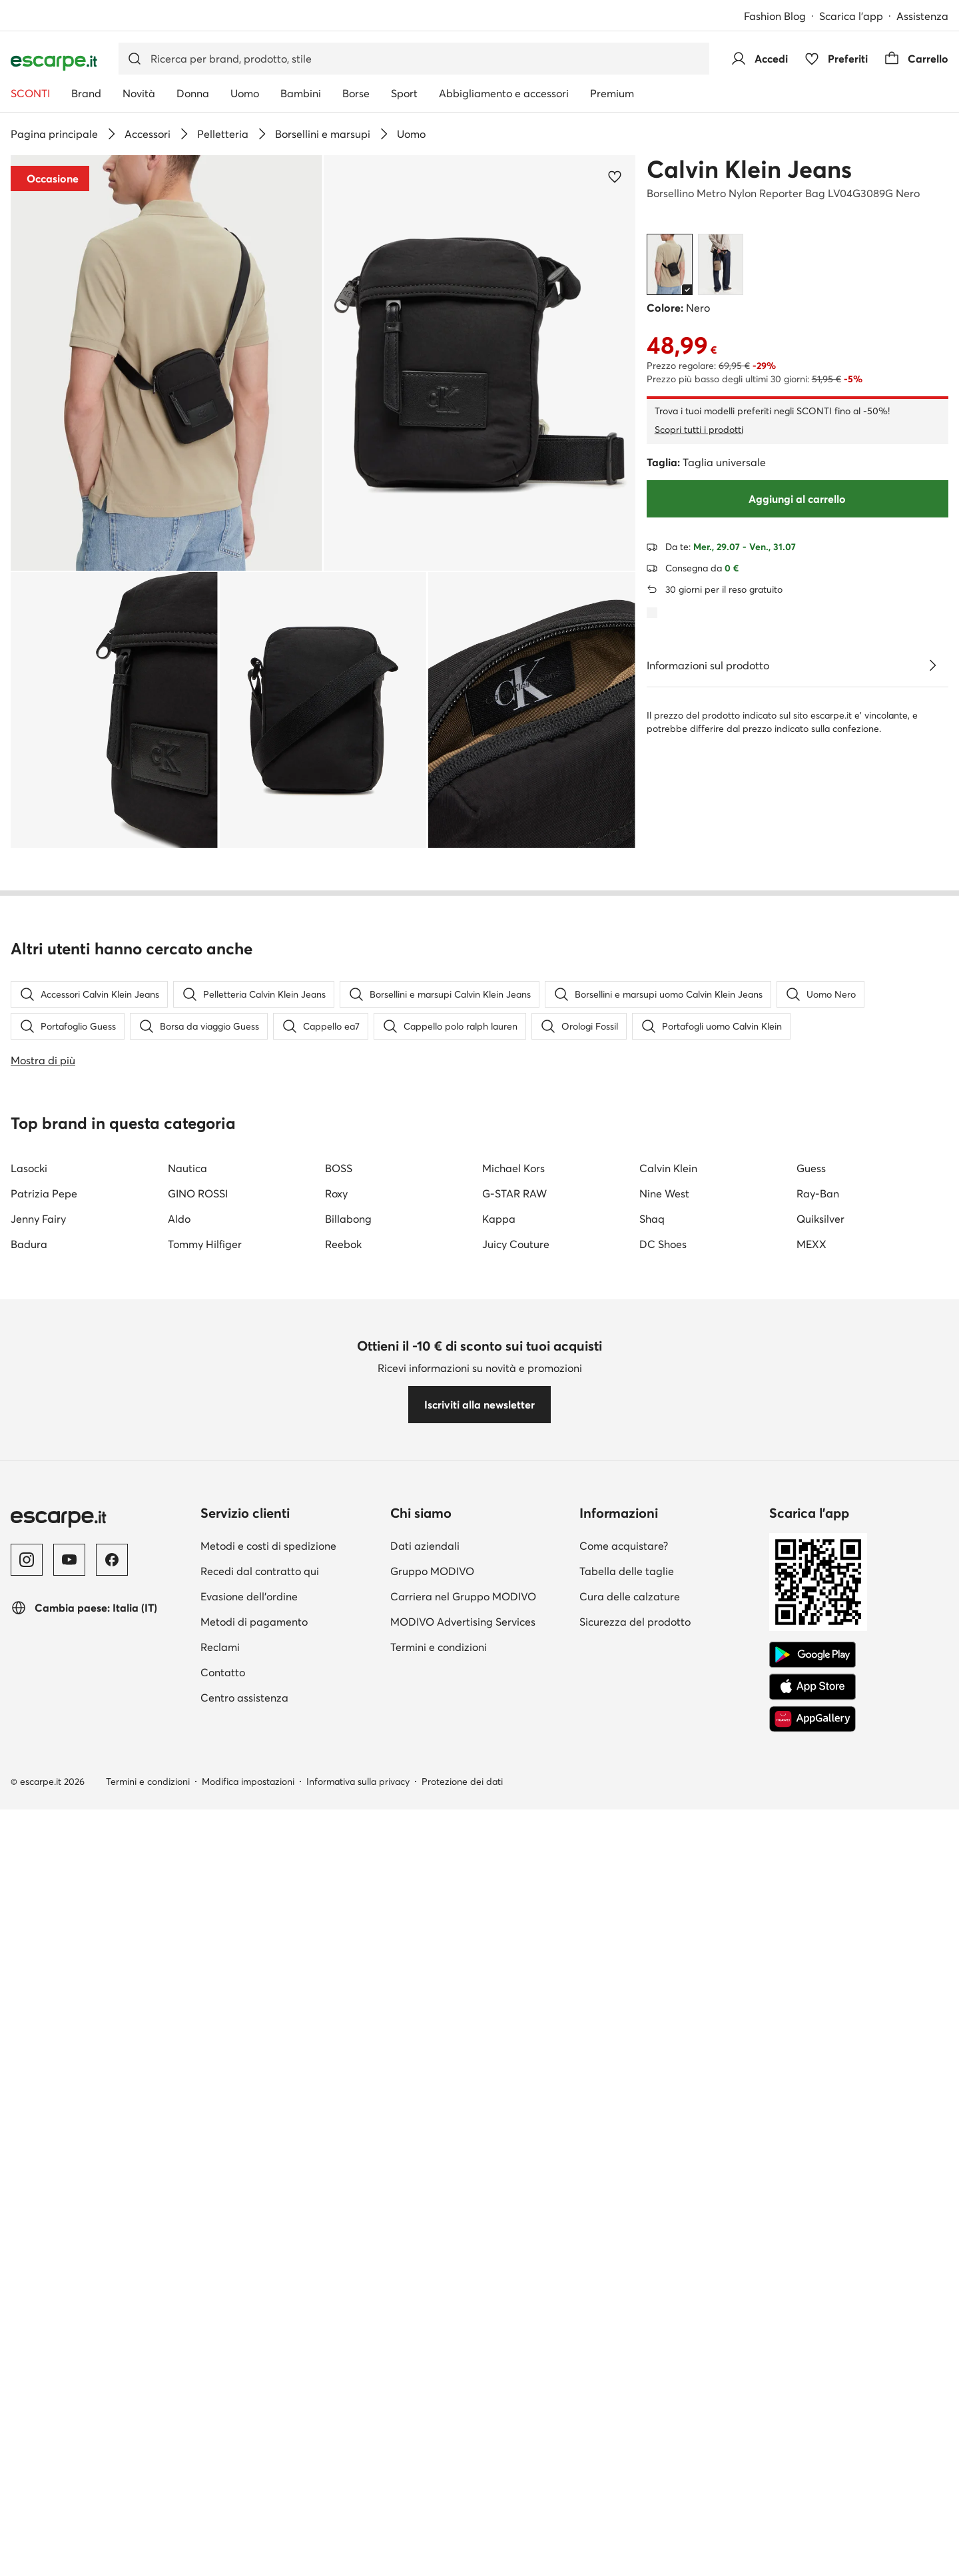 The image size is (959, 2576). I want to click on BOSS, so click(338, 1949).